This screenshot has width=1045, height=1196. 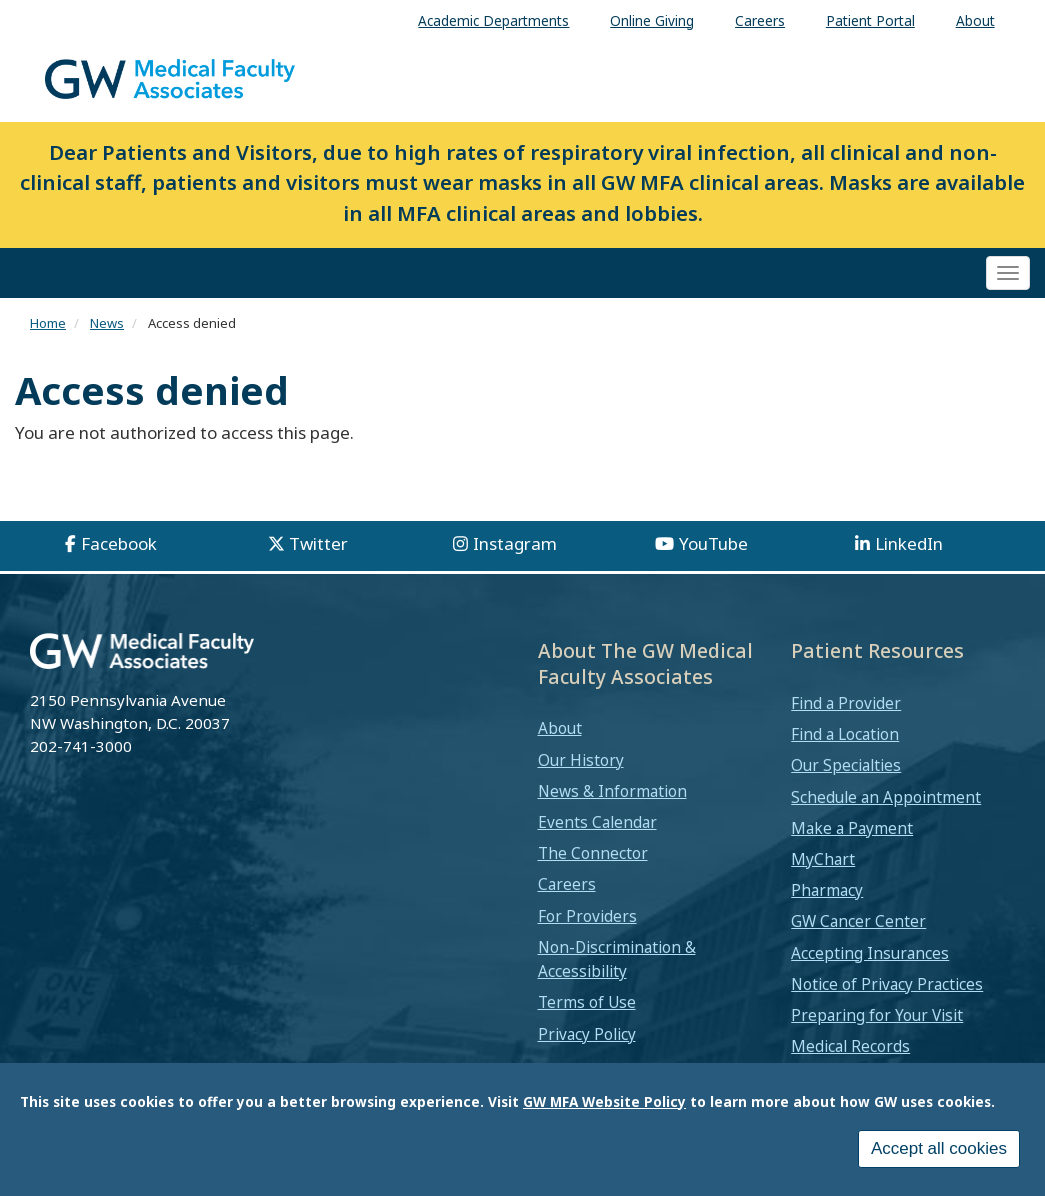 What do you see at coordinates (587, 1002) in the screenshot?
I see `Terms of Use` at bounding box center [587, 1002].